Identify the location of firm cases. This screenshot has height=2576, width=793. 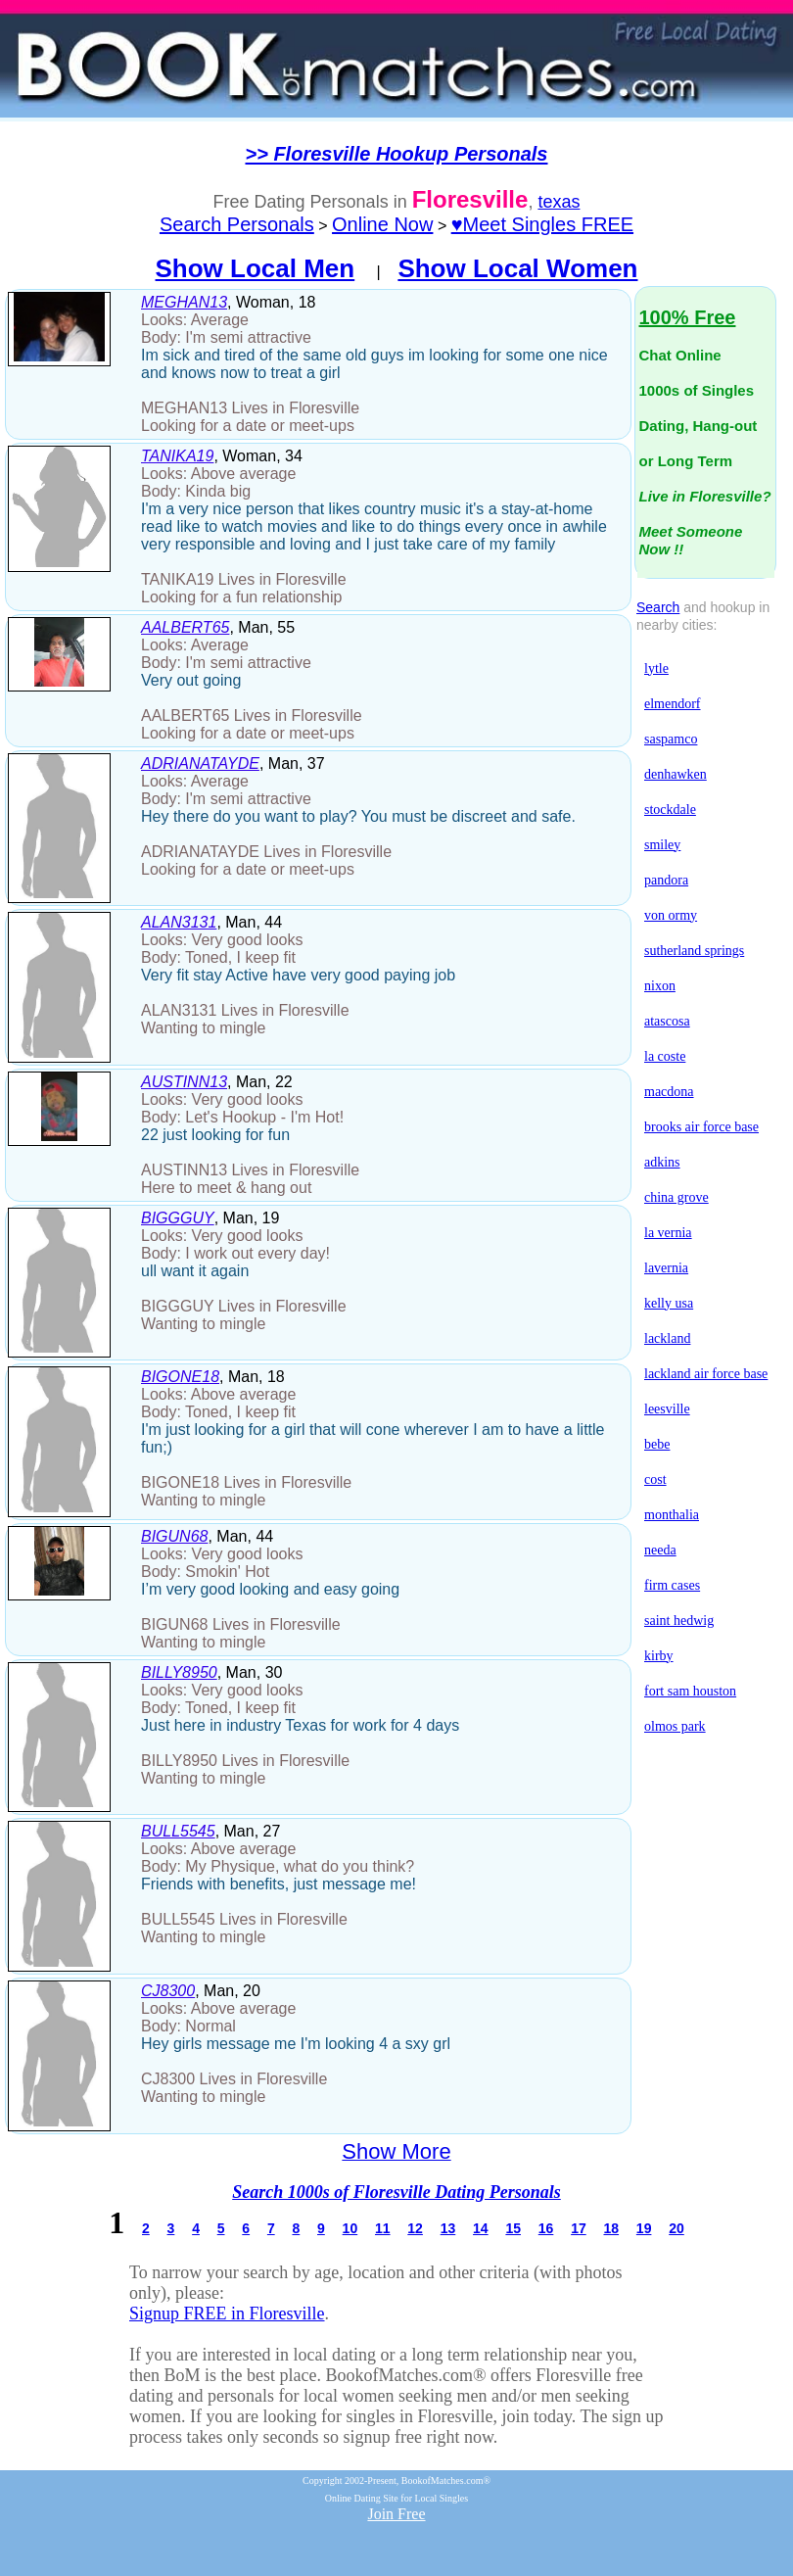
(672, 1585).